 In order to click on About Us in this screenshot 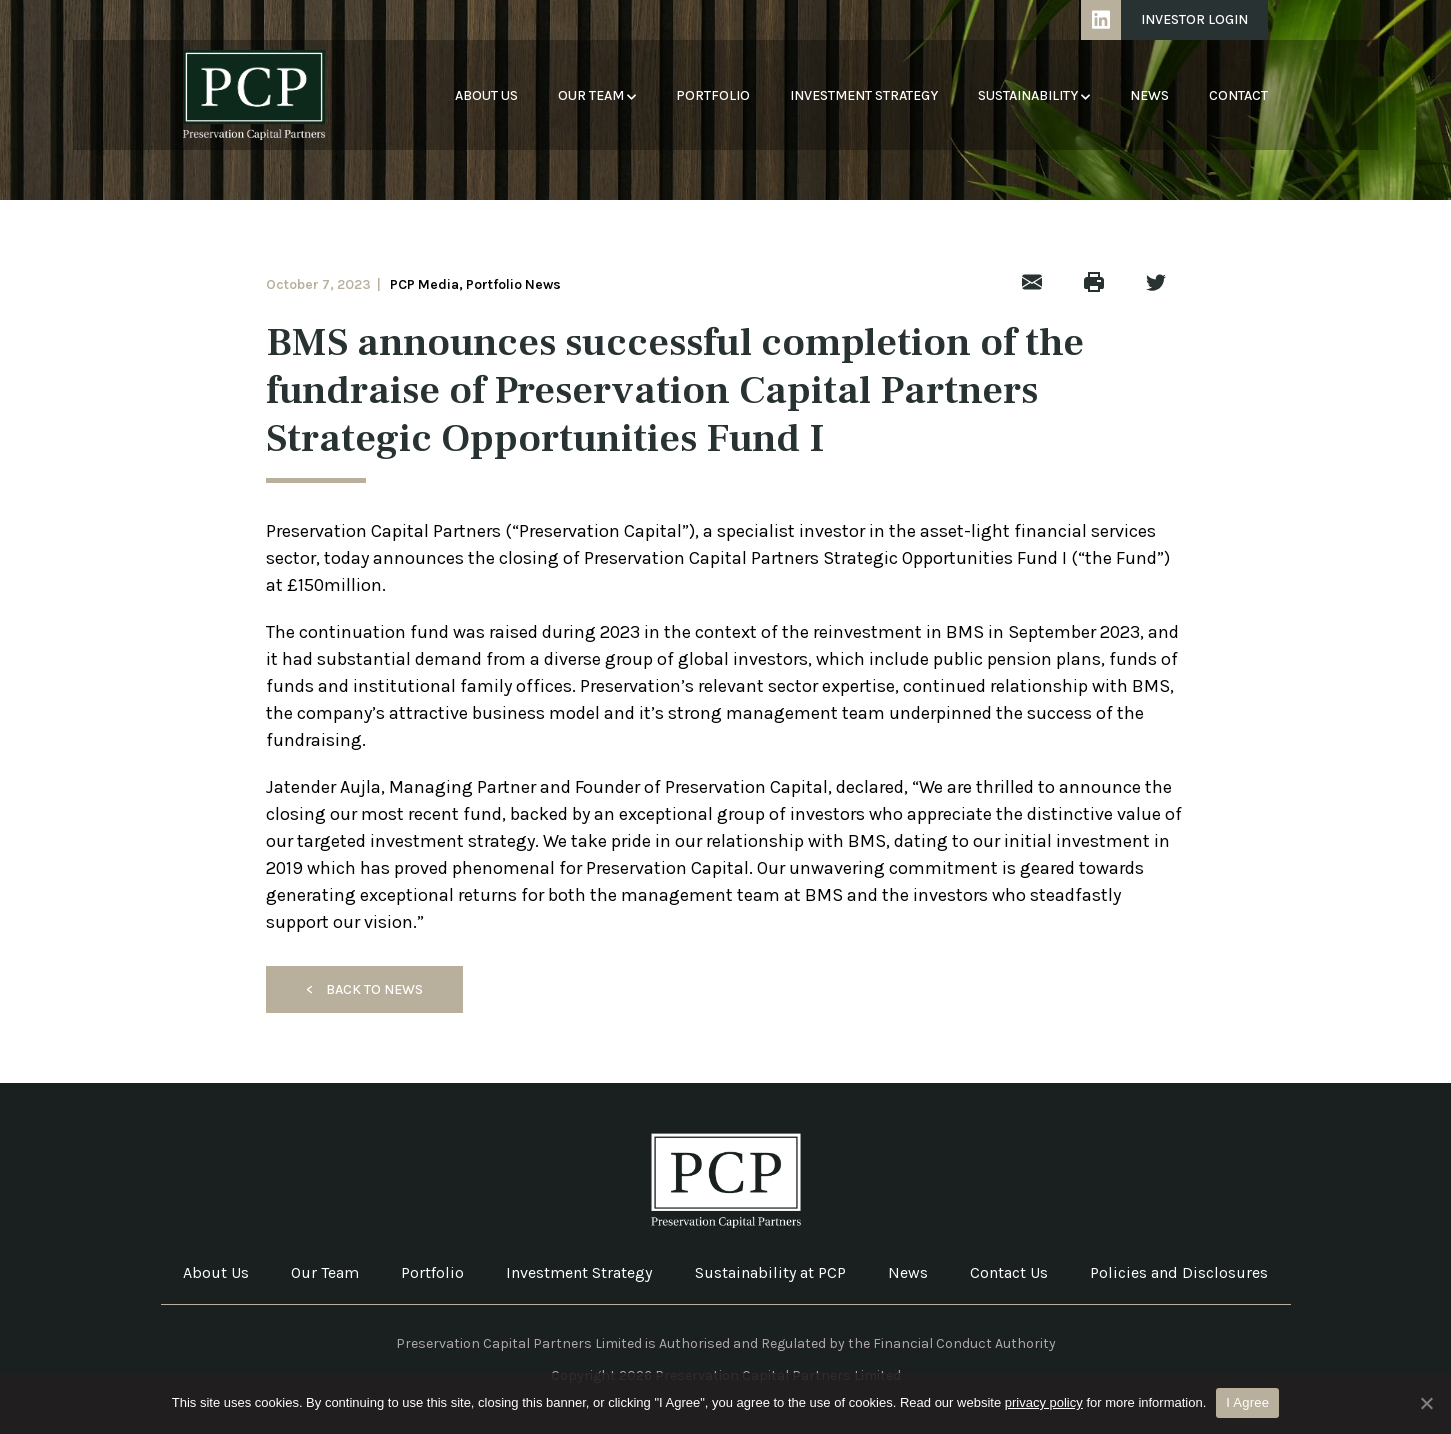, I will do `click(486, 95)`.